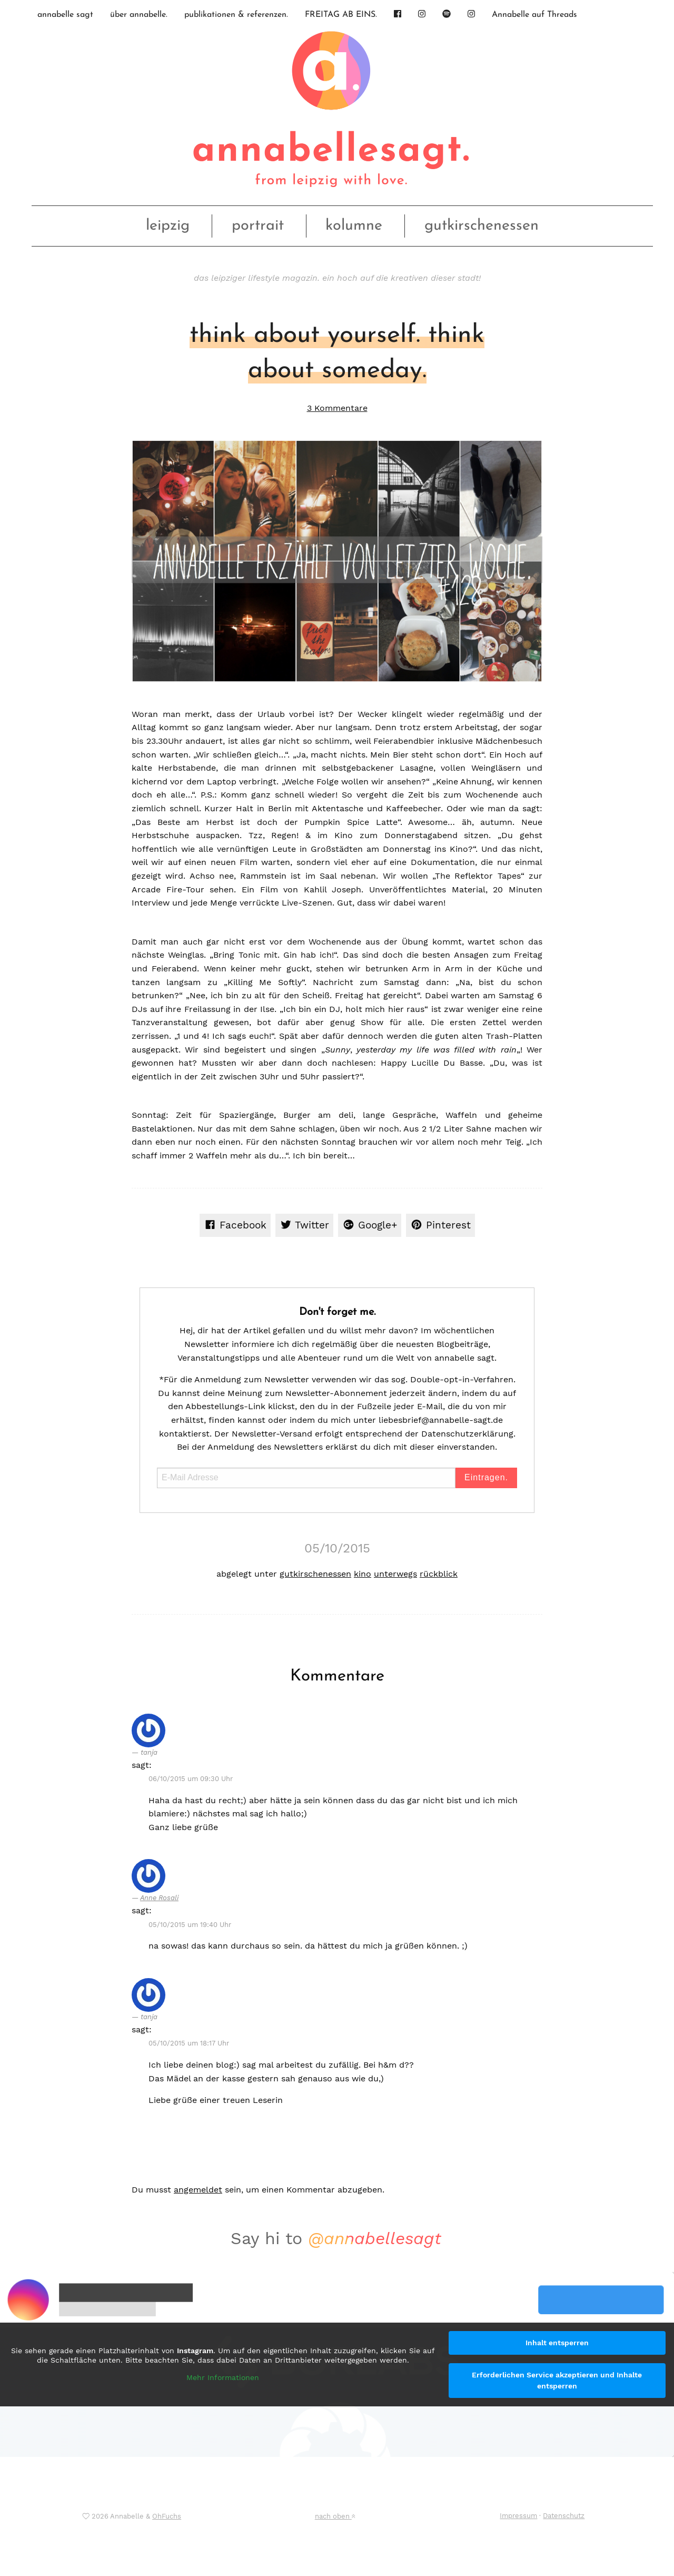 The height and width of the screenshot is (2576, 674). I want to click on OhFuchs, so click(166, 2516).